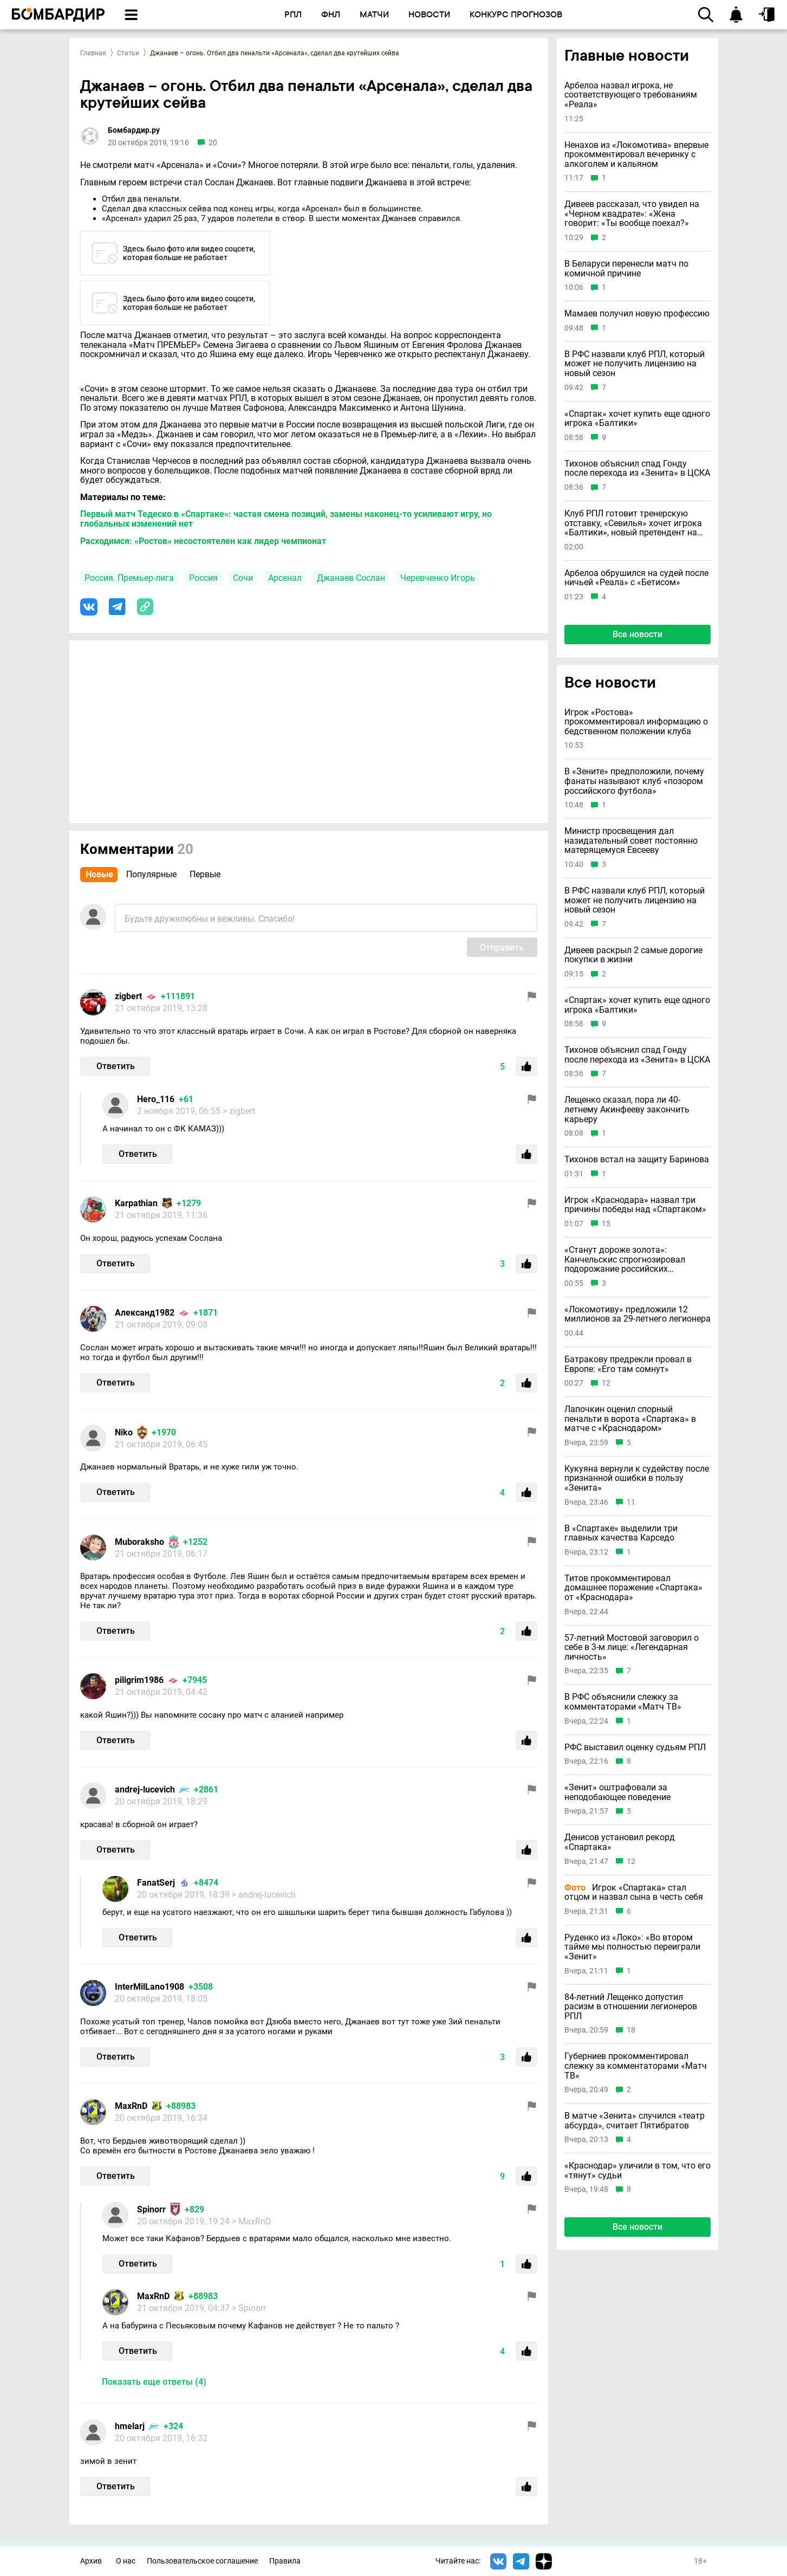  I want to click on Дивеев раскрыл 2 самые дорогие покупки в жизни, so click(633, 955).